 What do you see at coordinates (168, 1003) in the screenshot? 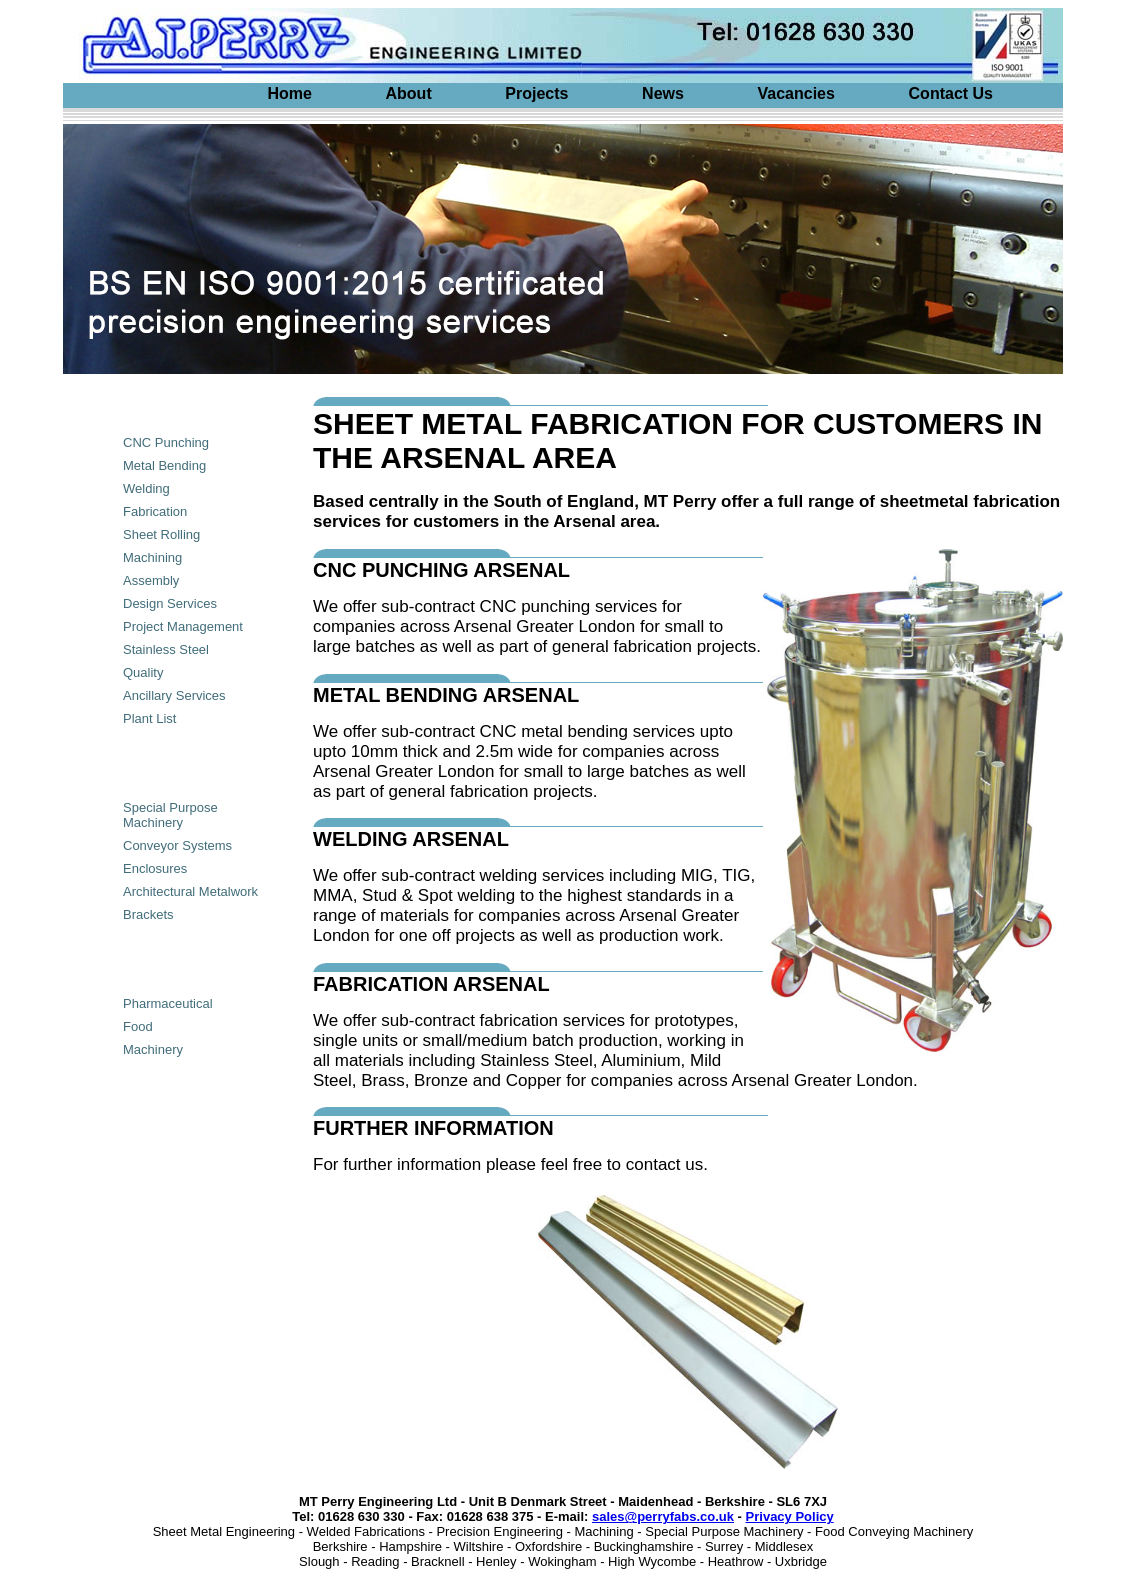
I see `Pharmaceutical` at bounding box center [168, 1003].